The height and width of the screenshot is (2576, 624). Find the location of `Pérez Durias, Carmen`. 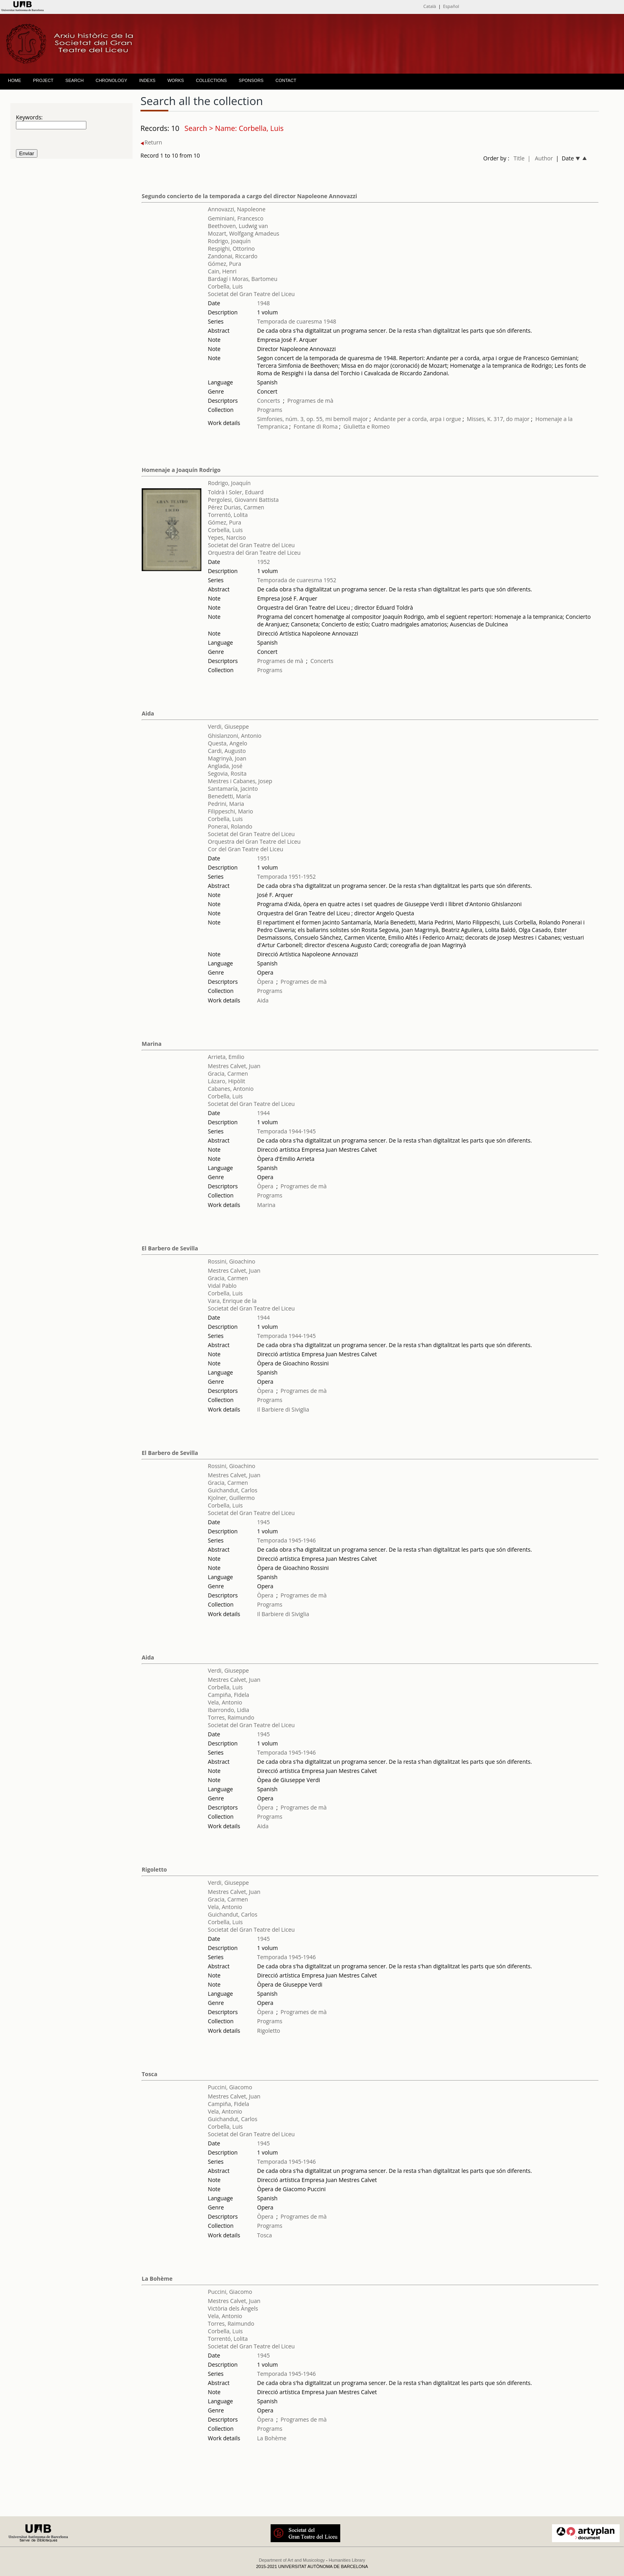

Pérez Durias, Carmen is located at coordinates (236, 507).